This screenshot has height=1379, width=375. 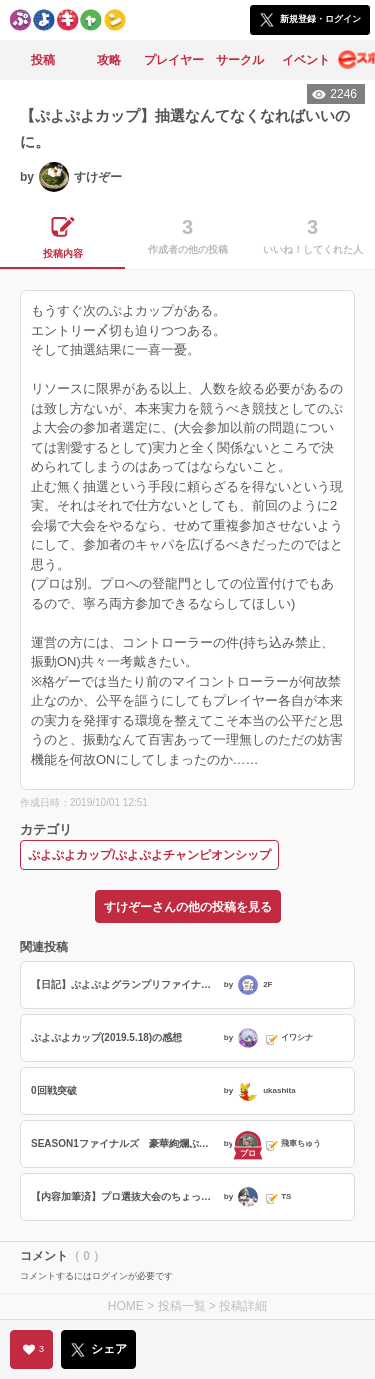 I want to click on SEASON1ファイナルズ 豪華絢爛ぷよぷよバトル。, so click(x=125, y=1143).